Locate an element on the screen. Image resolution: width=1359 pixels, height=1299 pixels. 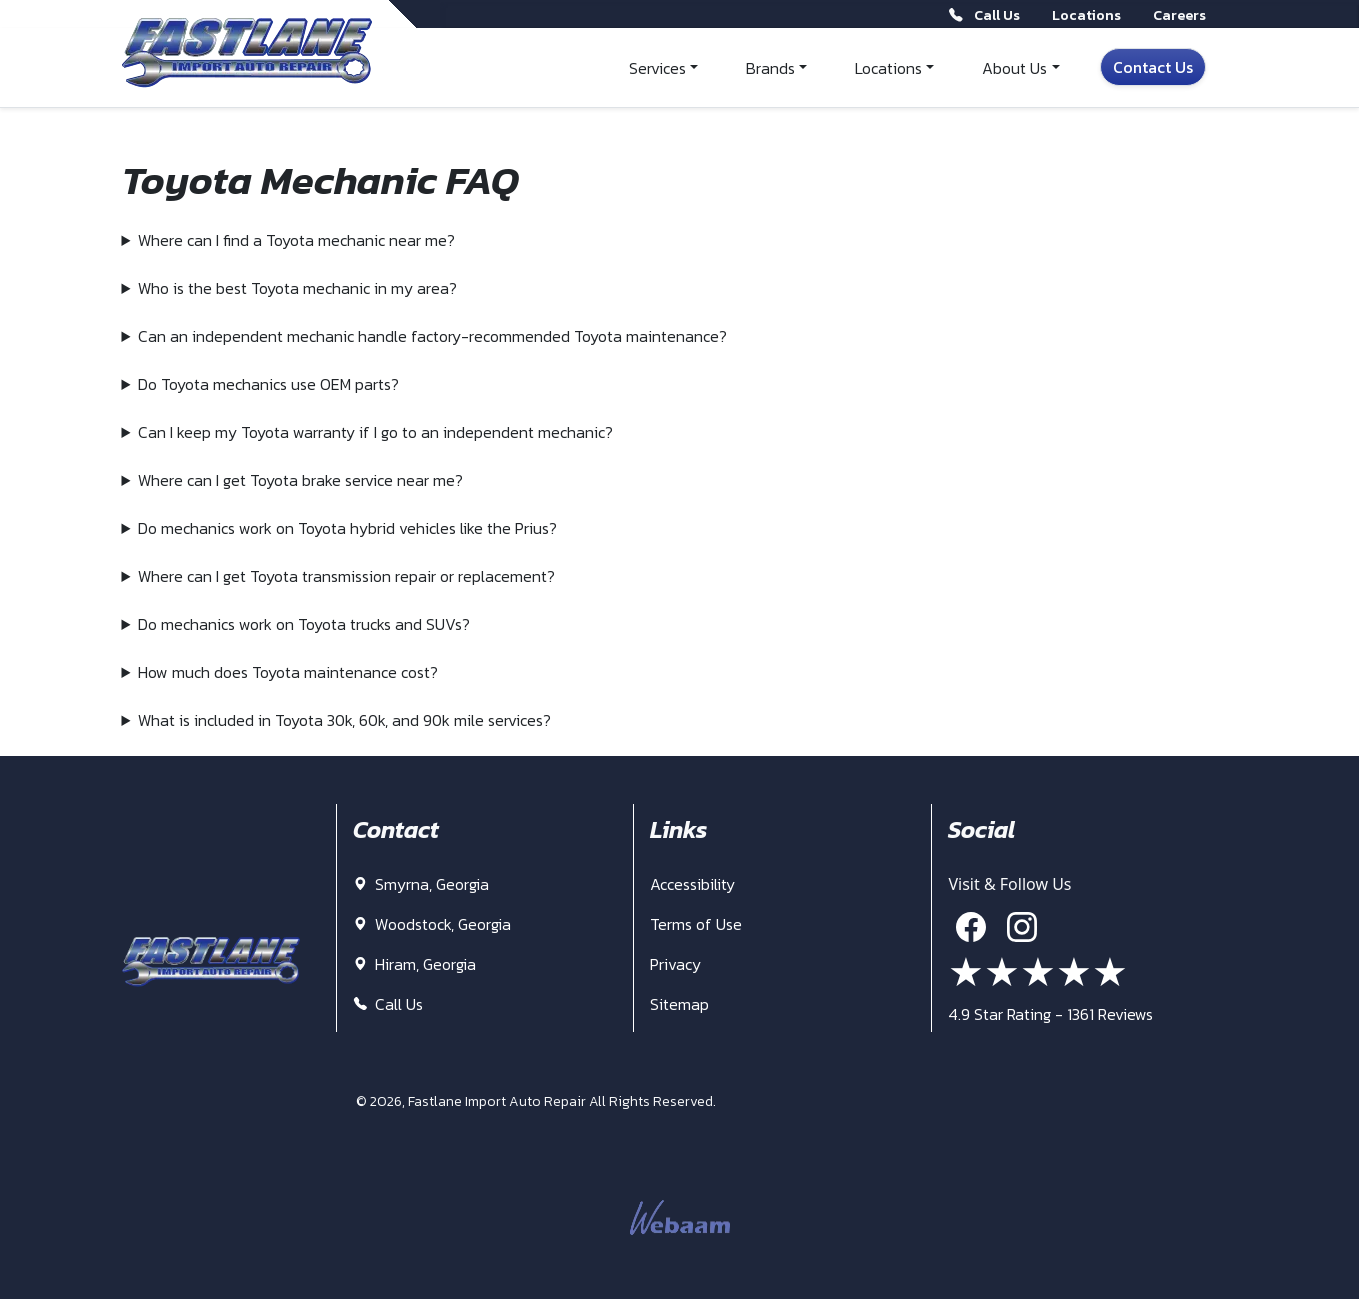
Privacy is located at coordinates (675, 964).